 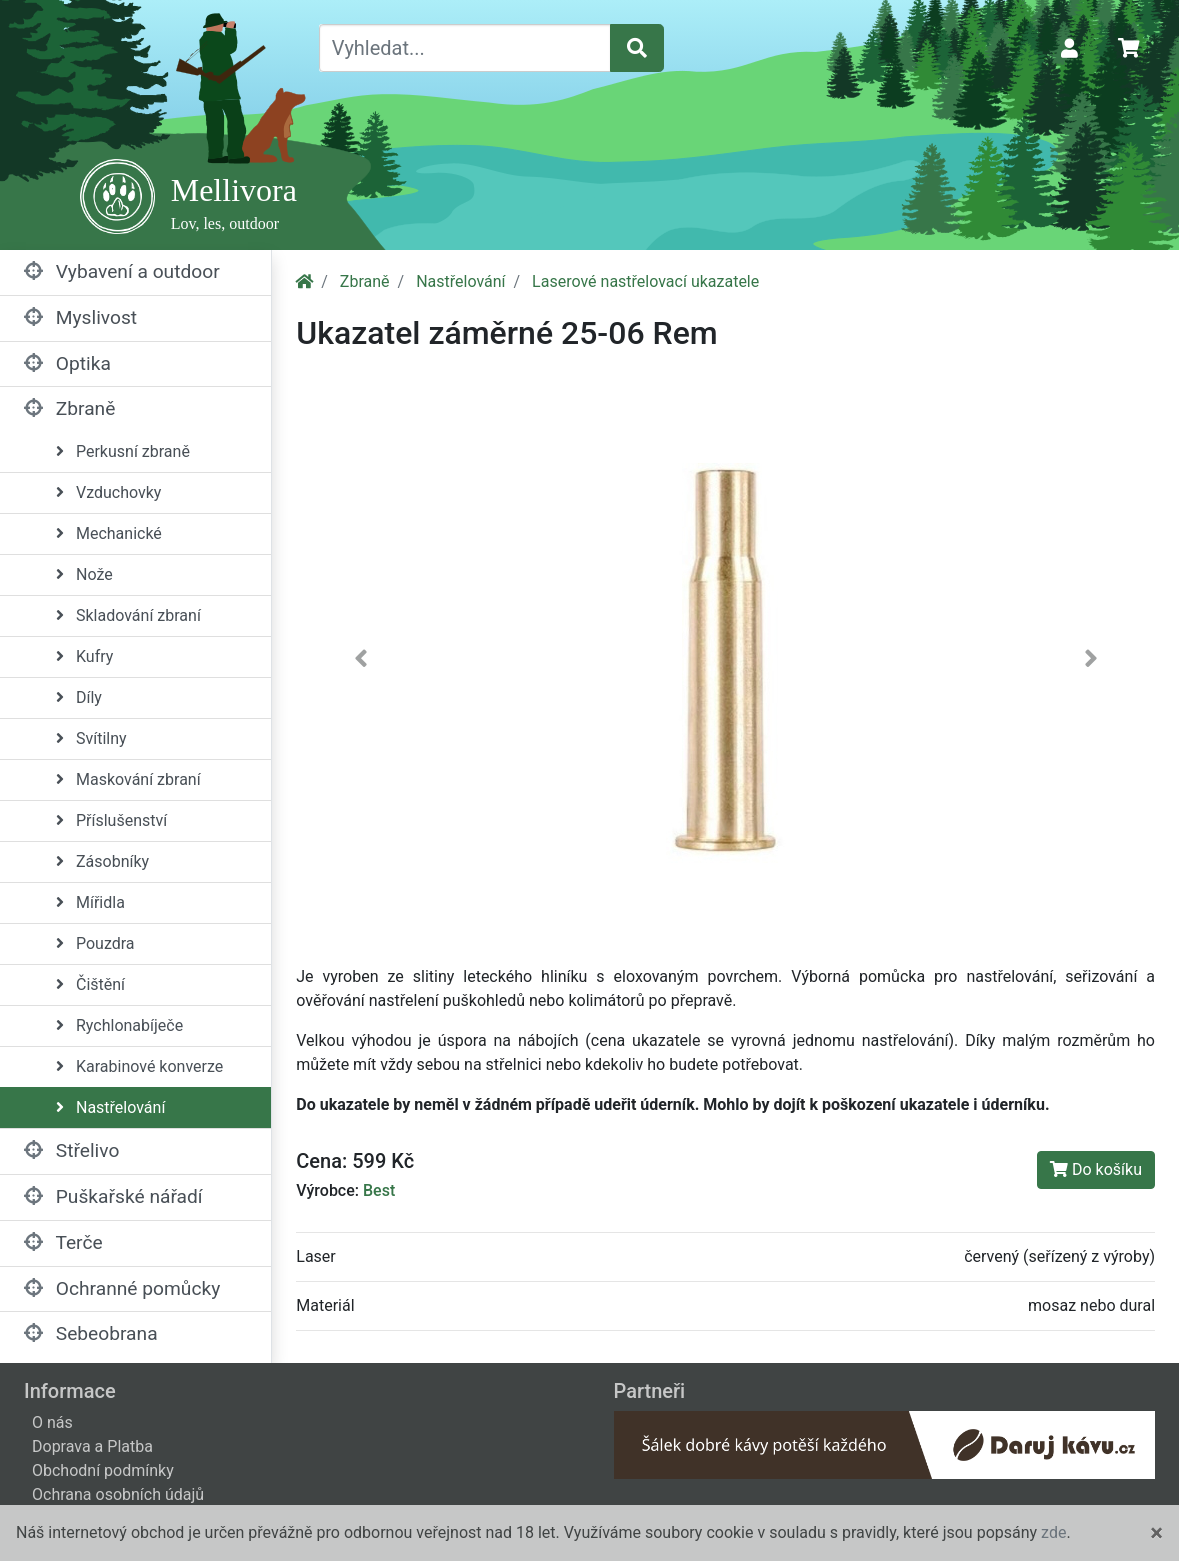 I want to click on Nože, so click(x=84, y=574).